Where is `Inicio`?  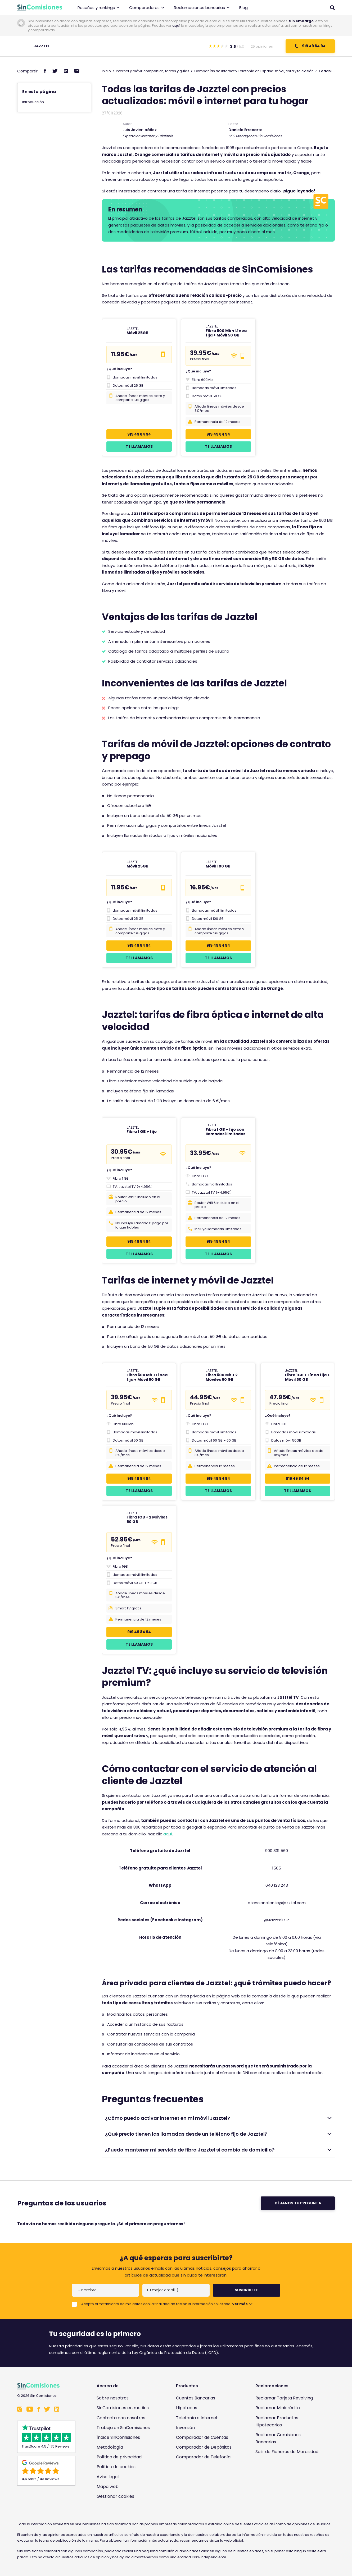 Inicio is located at coordinates (106, 70).